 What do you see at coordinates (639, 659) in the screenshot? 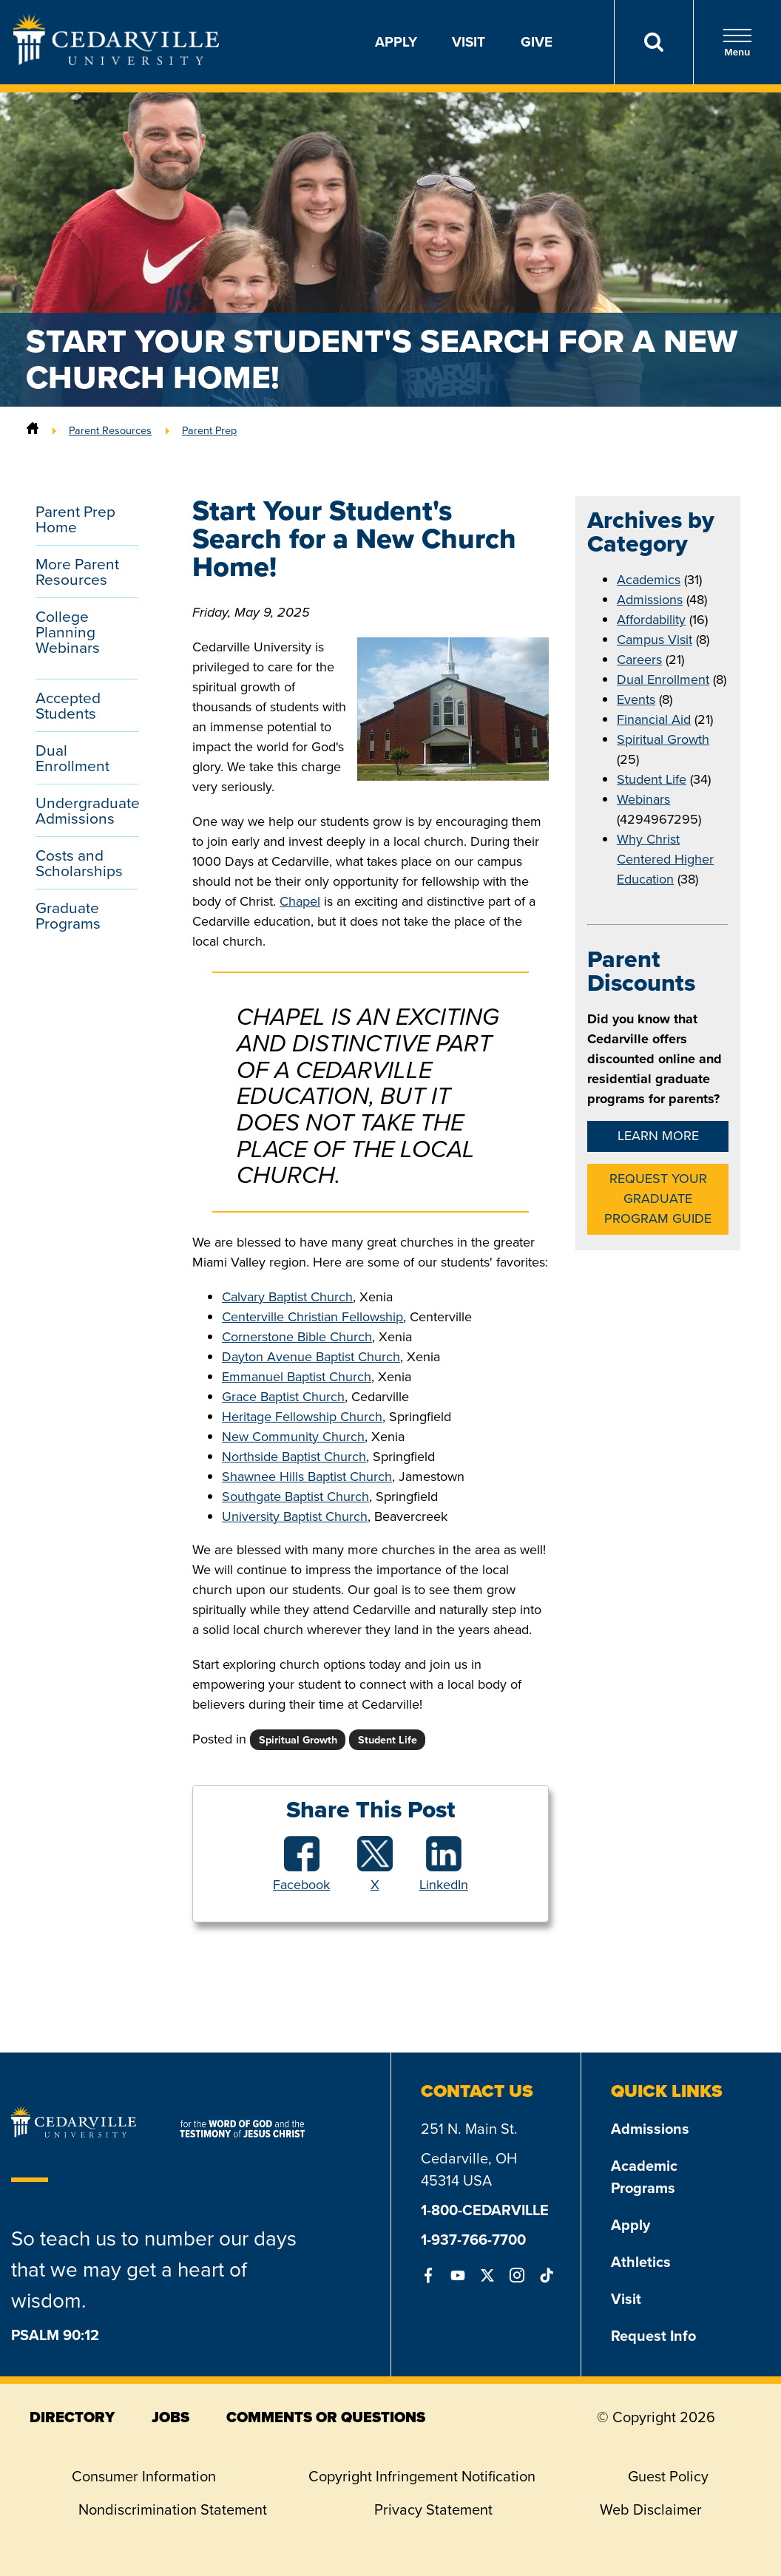
I see `Careers` at bounding box center [639, 659].